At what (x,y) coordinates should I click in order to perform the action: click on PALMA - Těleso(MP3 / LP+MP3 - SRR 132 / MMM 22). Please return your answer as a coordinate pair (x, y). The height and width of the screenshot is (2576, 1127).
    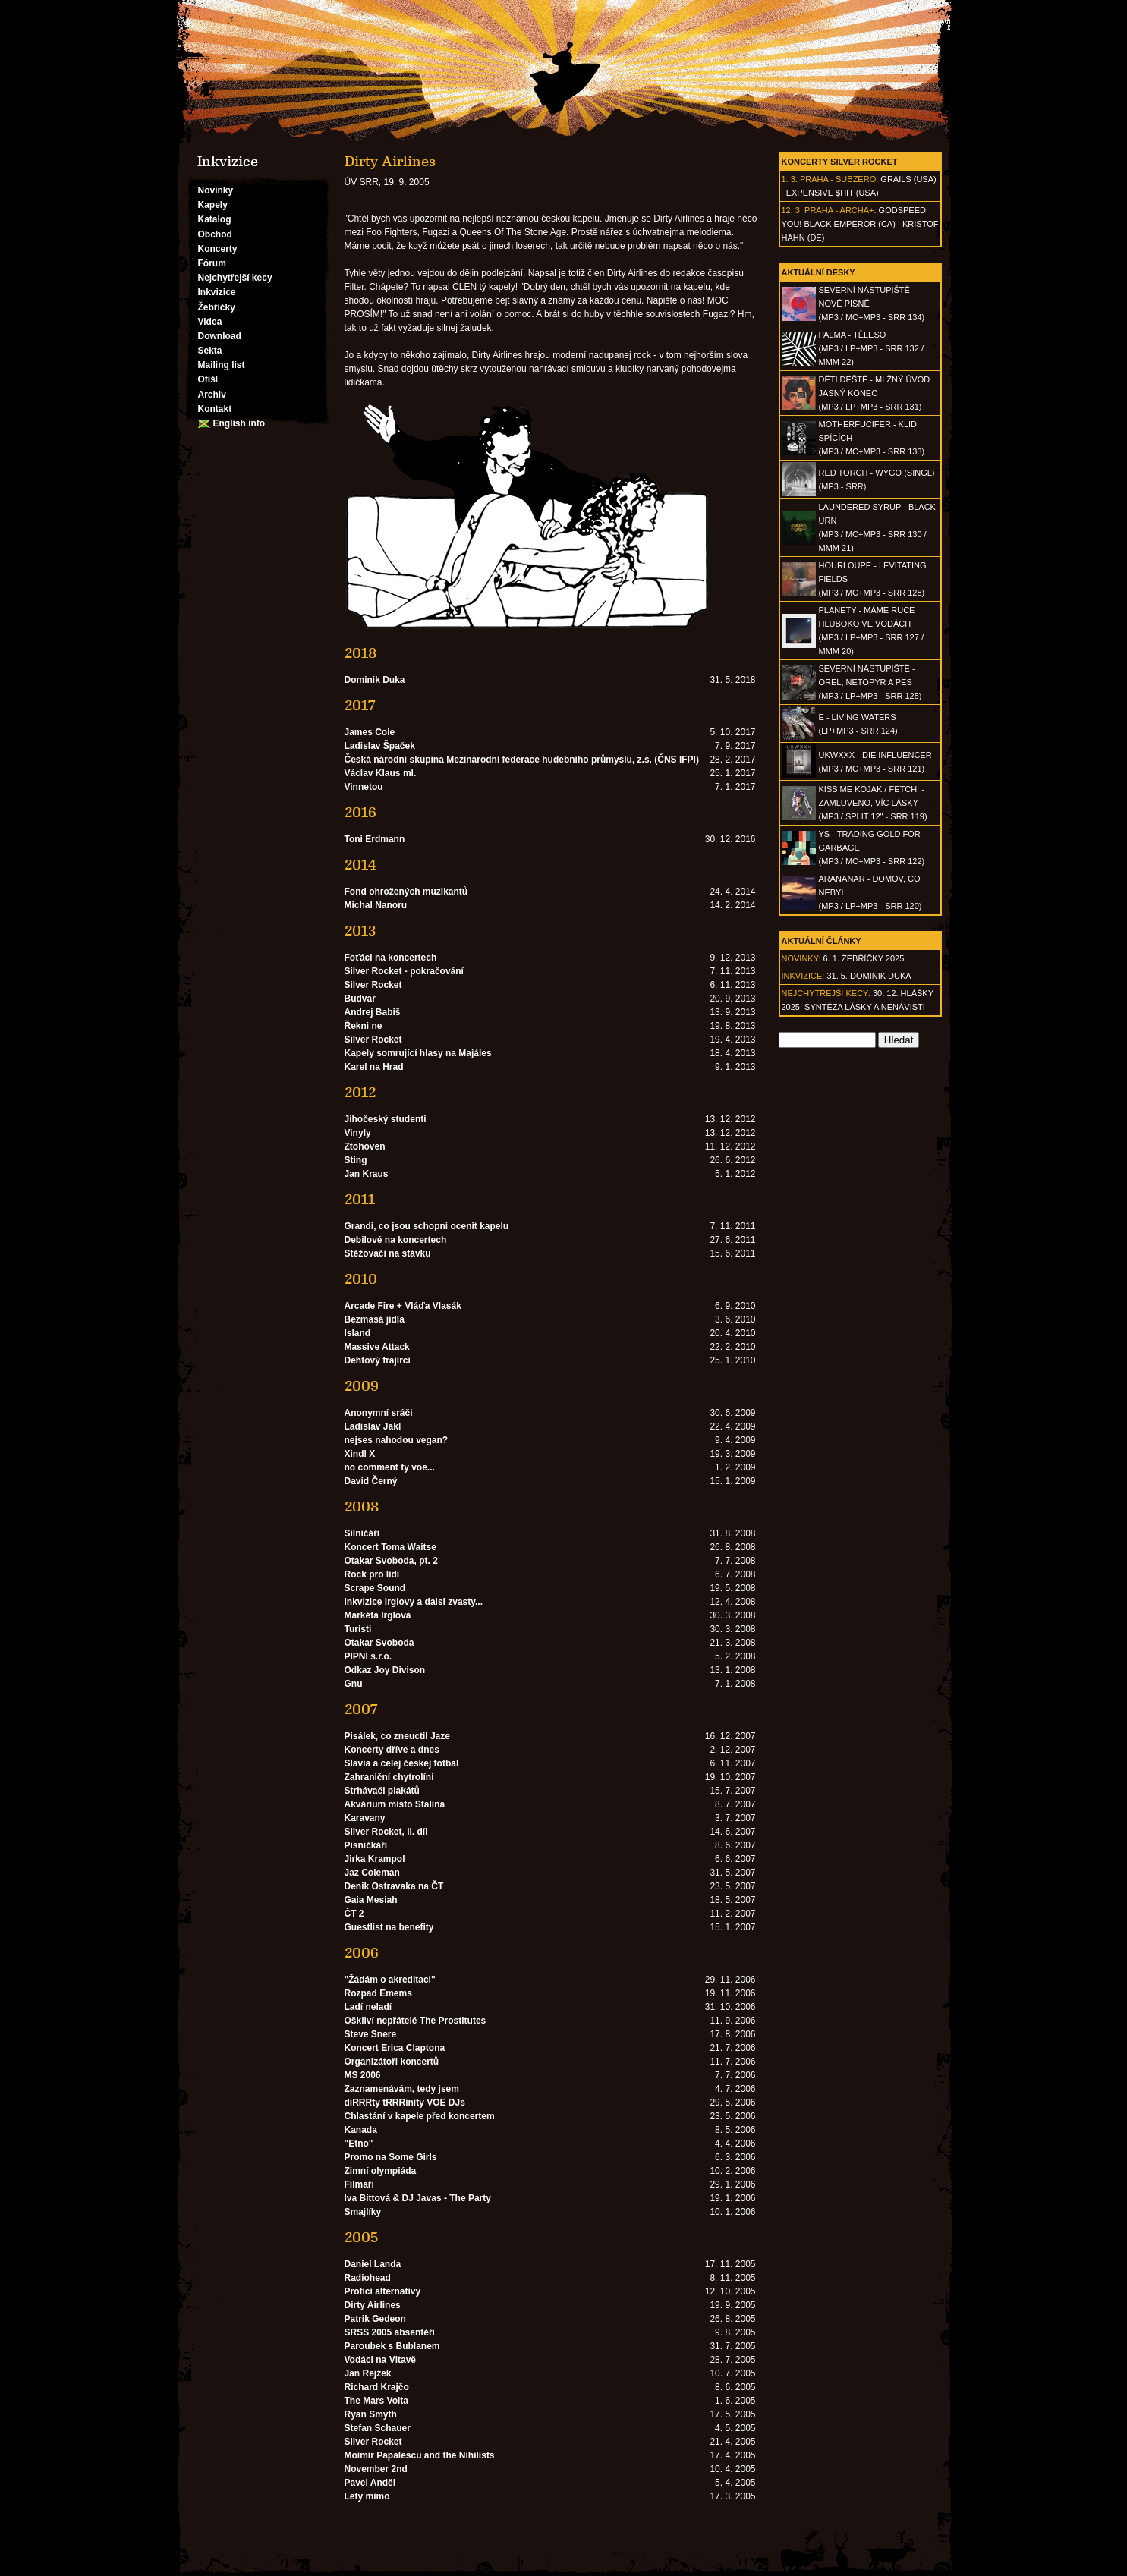
    Looking at the image, I should click on (871, 348).